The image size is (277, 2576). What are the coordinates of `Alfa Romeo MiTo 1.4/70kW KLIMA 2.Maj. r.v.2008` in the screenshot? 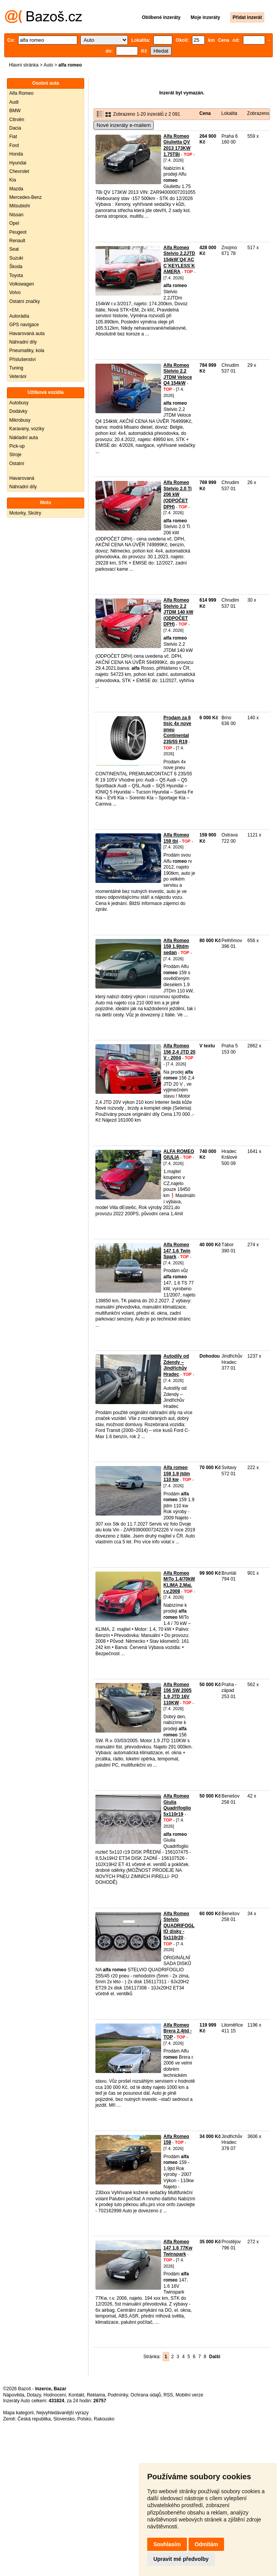 It's located at (179, 1582).